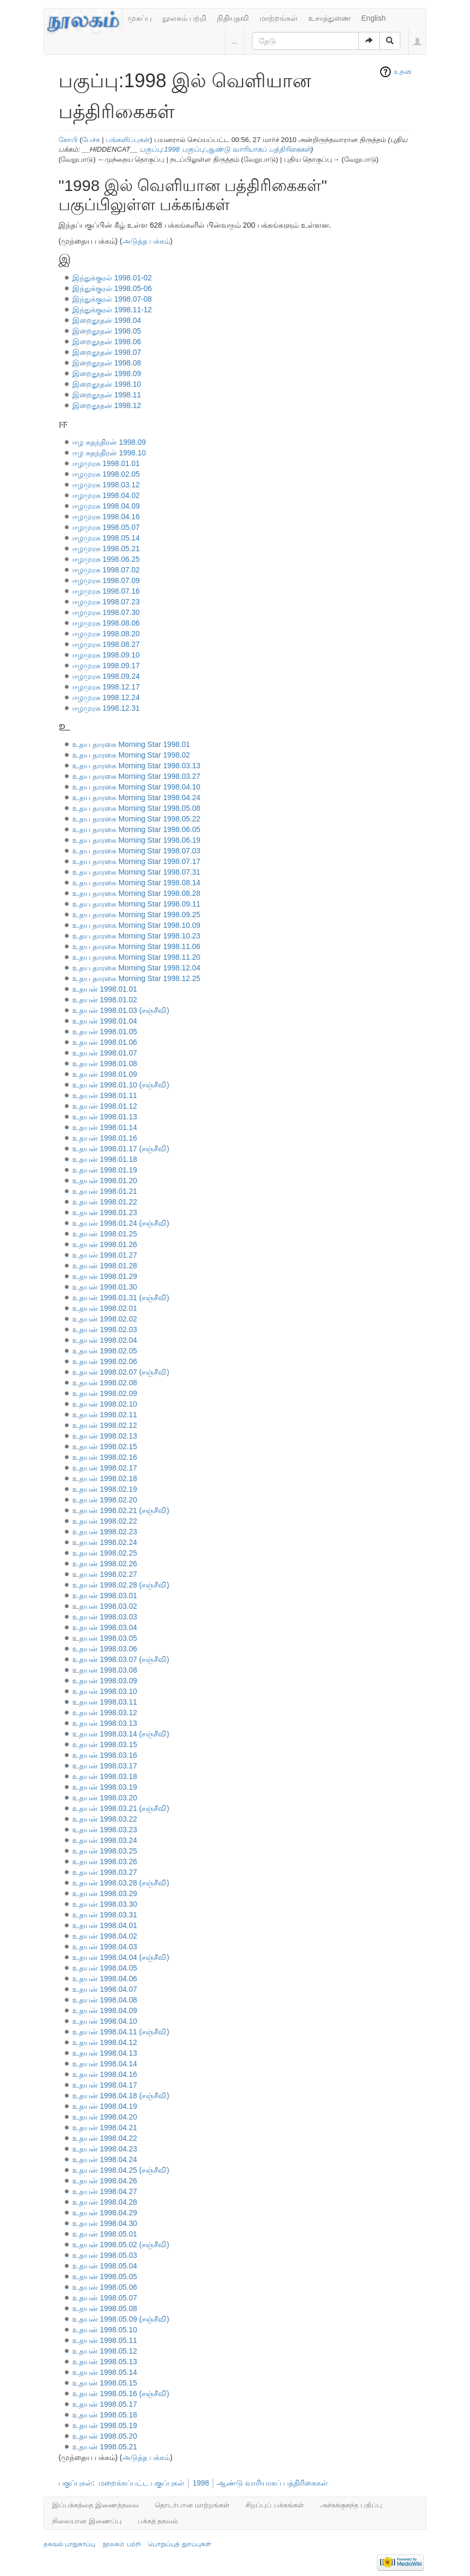 This screenshot has height=2576, width=470. Describe the element at coordinates (136, 925) in the screenshot. I see `உதய தாரகை Morning Star 1998.10.09` at that location.